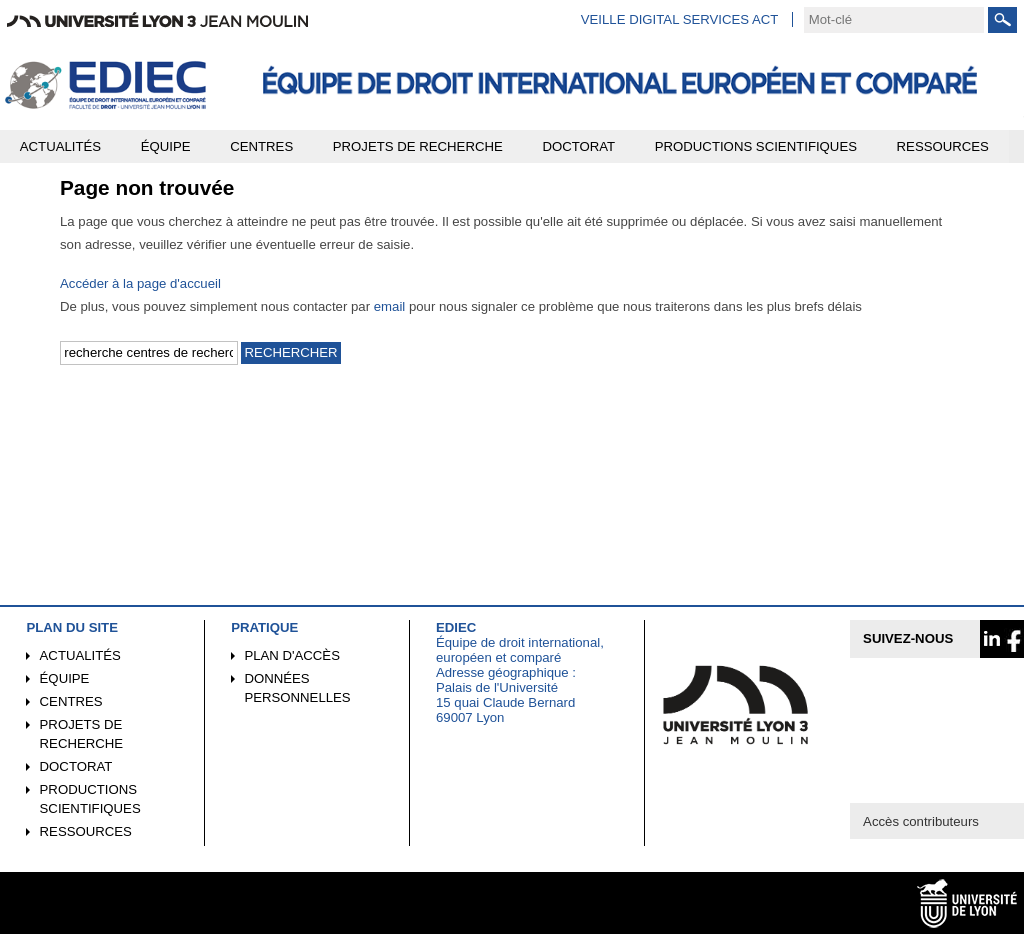  What do you see at coordinates (297, 688) in the screenshot?
I see `Données personnelles` at bounding box center [297, 688].